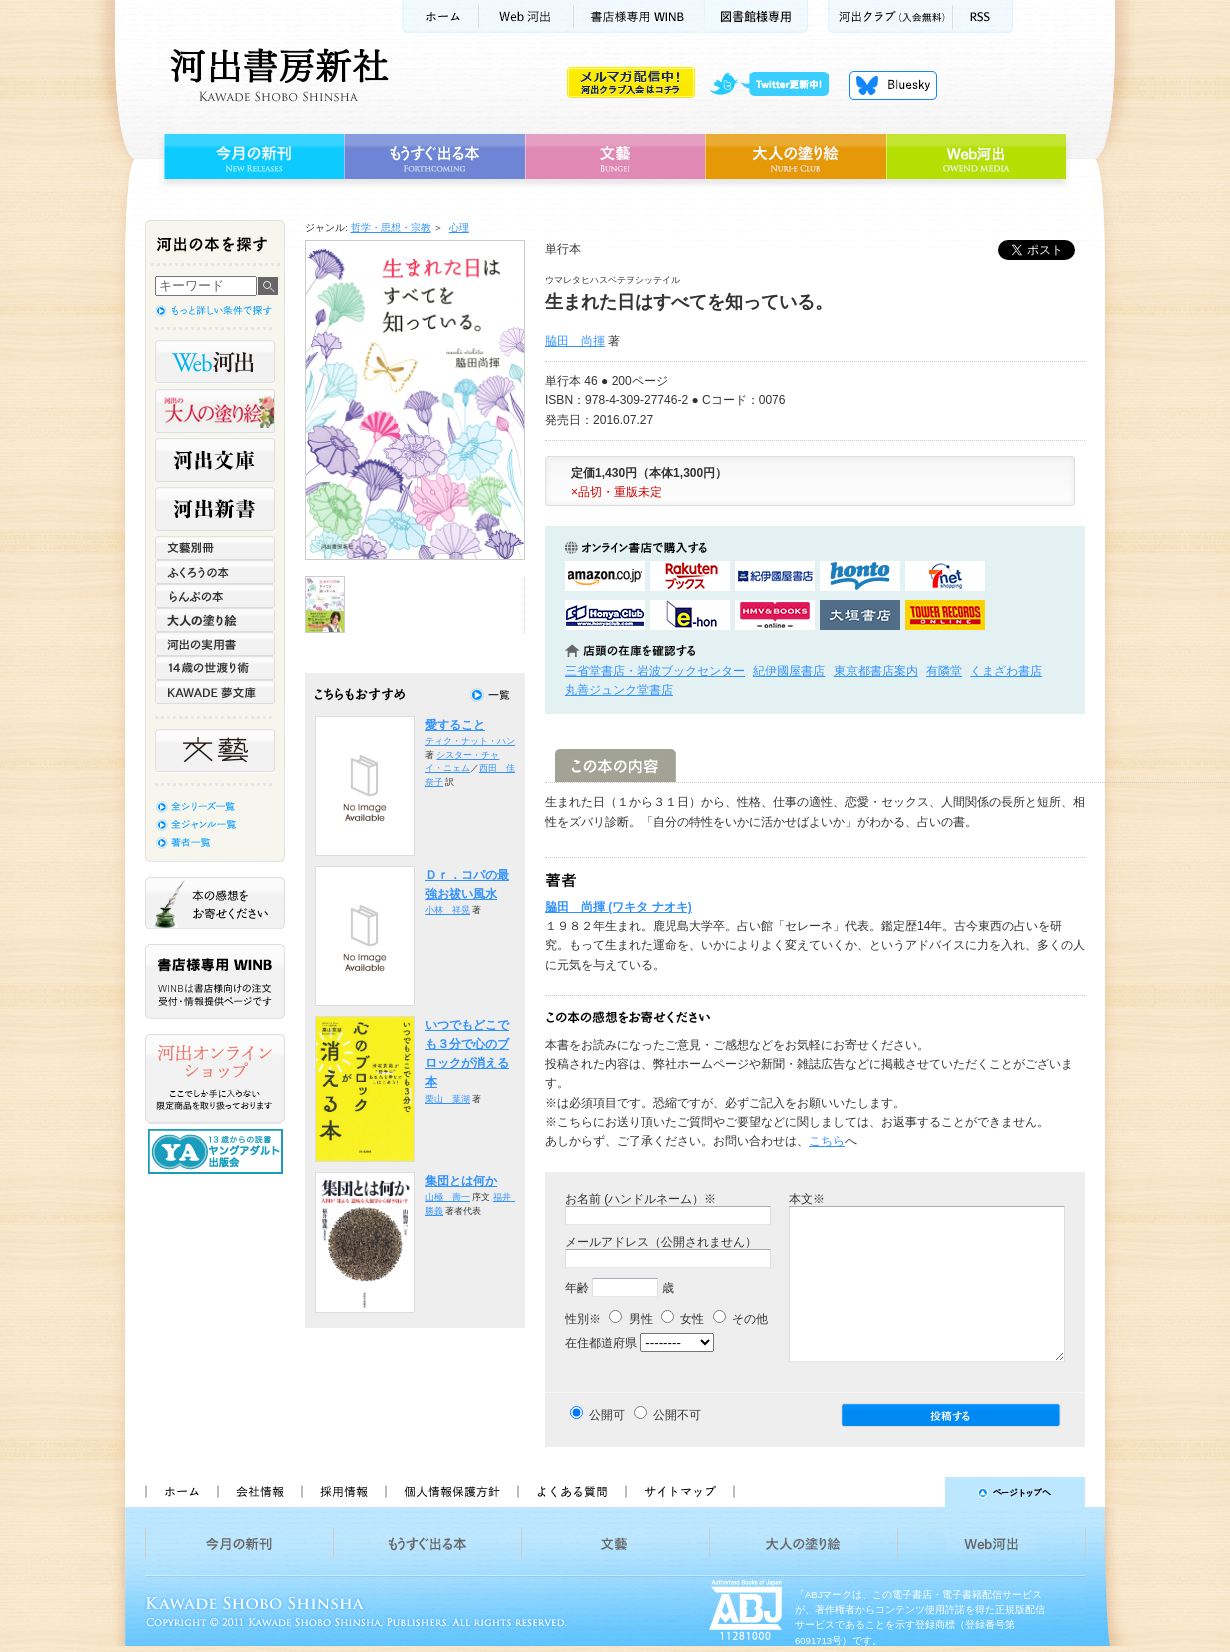  I want to click on 栗山 葉湖, so click(447, 1099).